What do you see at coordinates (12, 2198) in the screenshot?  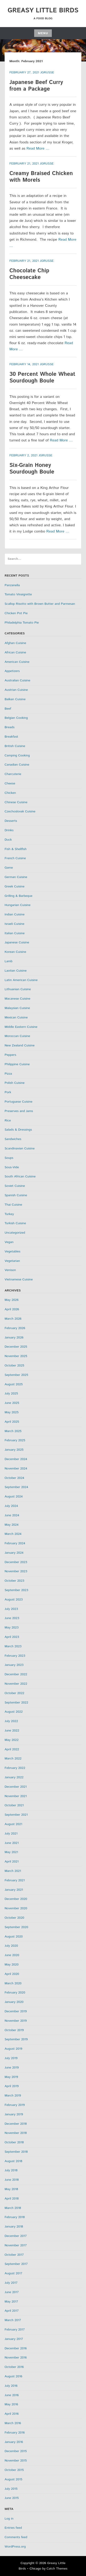 I see `April 2018` at bounding box center [12, 2198].